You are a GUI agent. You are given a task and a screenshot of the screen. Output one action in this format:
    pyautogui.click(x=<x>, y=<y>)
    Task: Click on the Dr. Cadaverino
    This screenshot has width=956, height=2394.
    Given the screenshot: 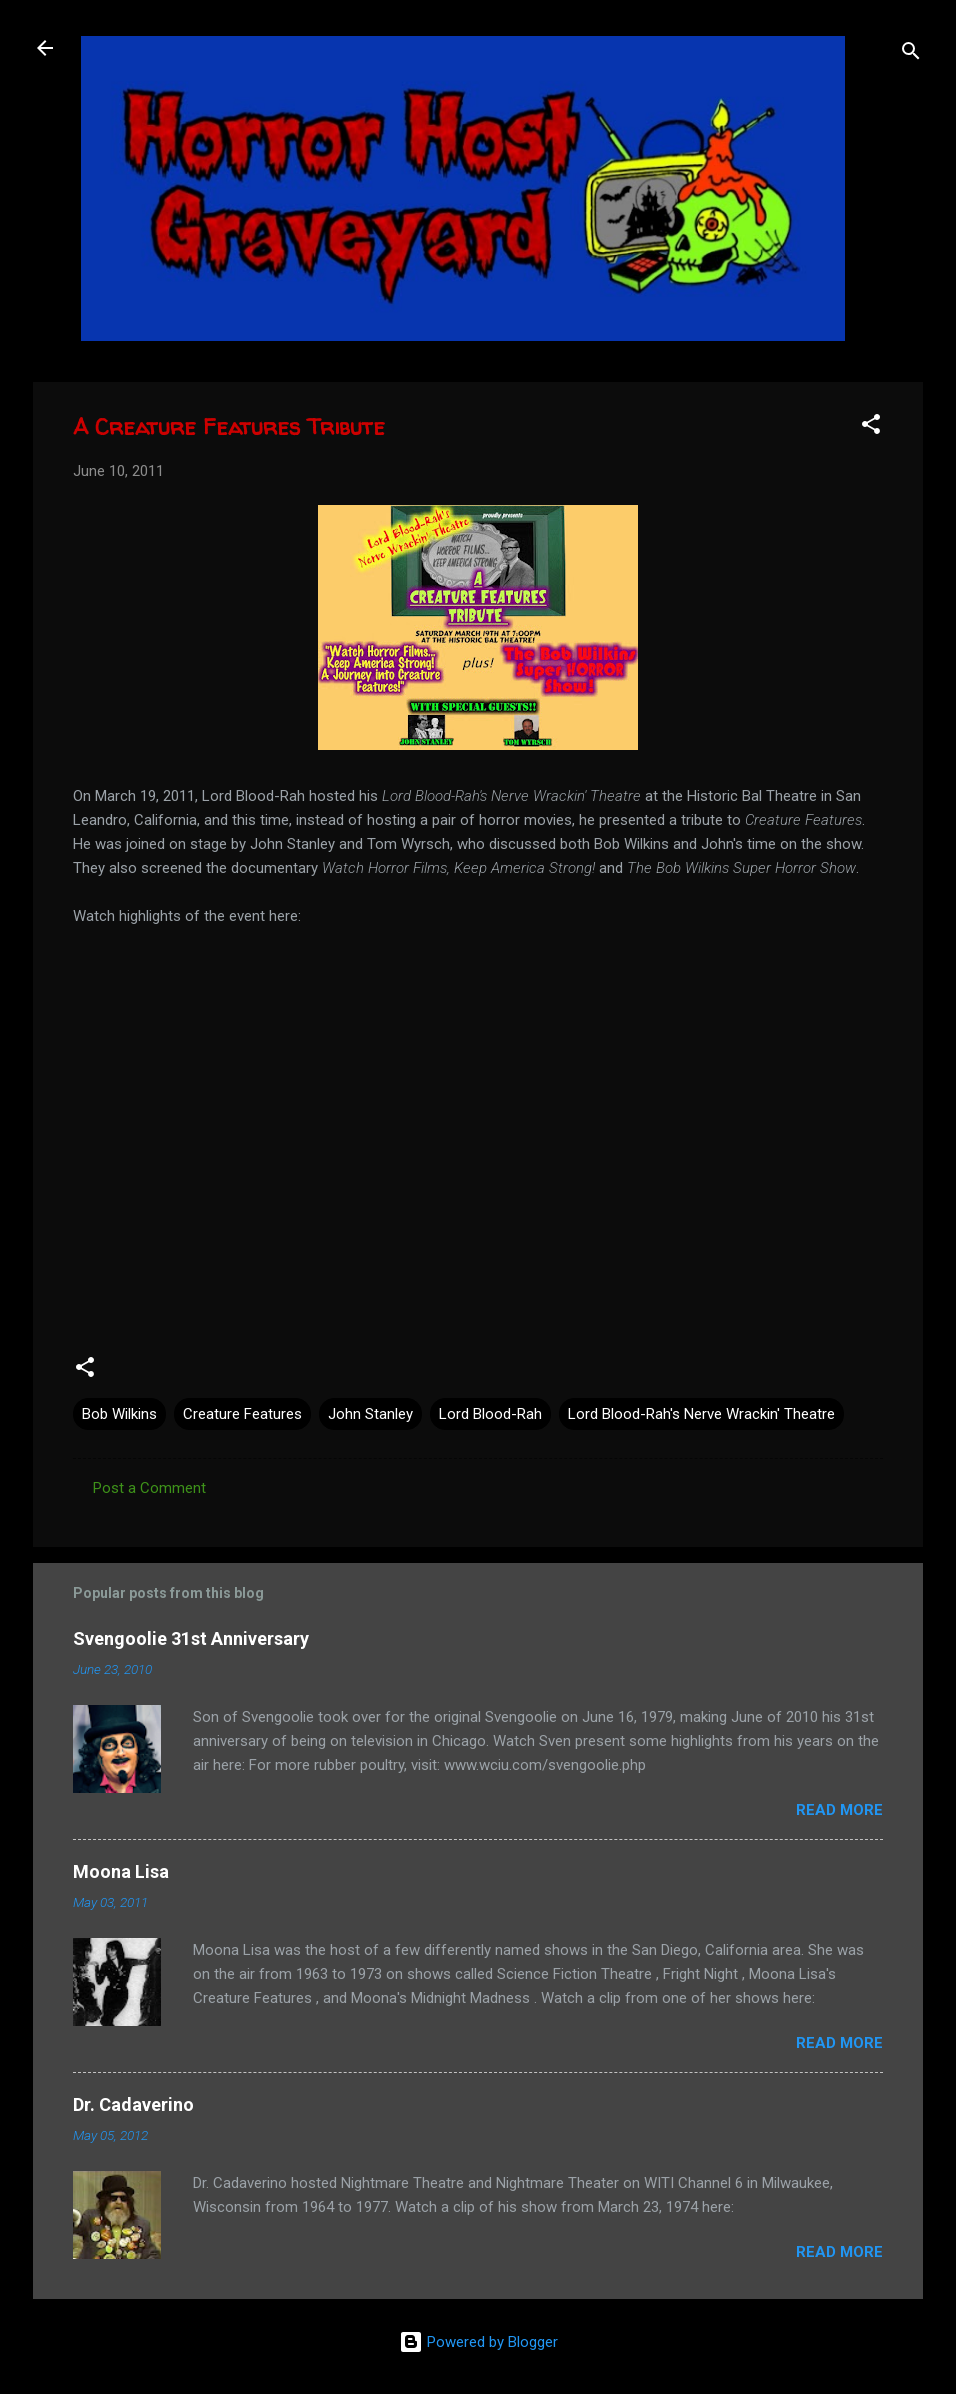 What is the action you would take?
    pyautogui.click(x=133, y=2104)
    